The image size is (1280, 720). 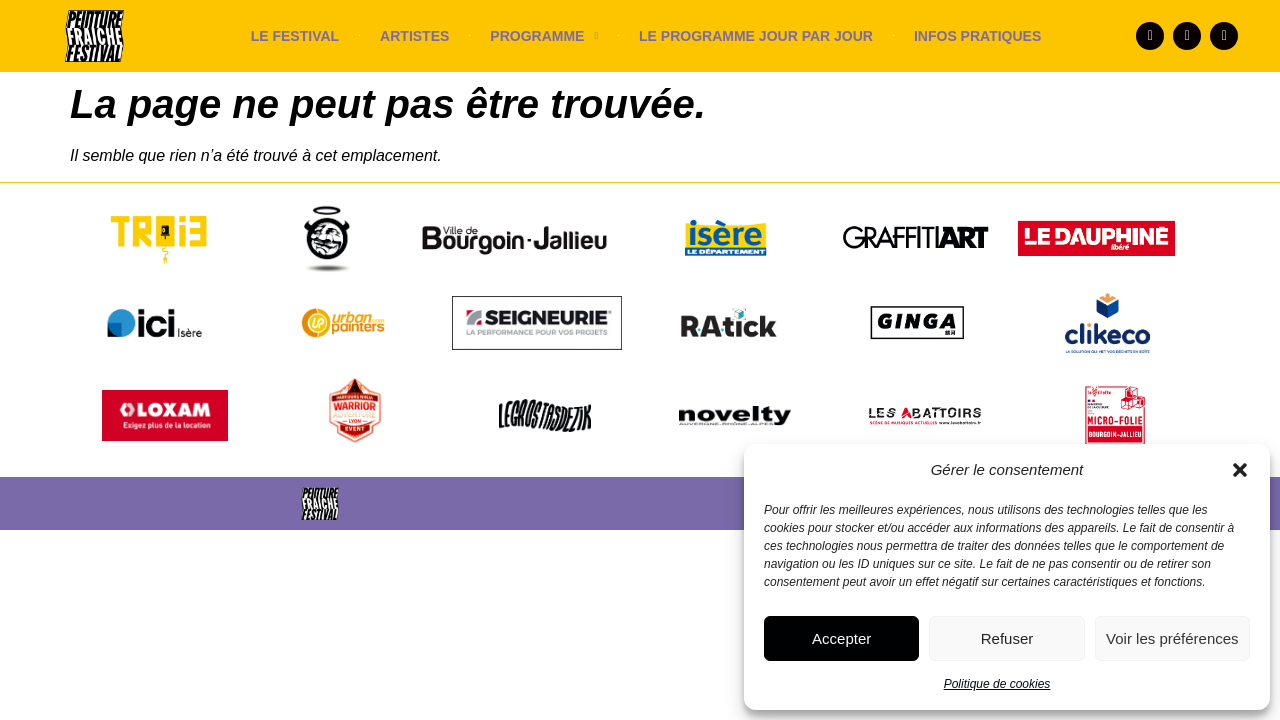 What do you see at coordinates (414, 36) in the screenshot?
I see `ARTISTES` at bounding box center [414, 36].